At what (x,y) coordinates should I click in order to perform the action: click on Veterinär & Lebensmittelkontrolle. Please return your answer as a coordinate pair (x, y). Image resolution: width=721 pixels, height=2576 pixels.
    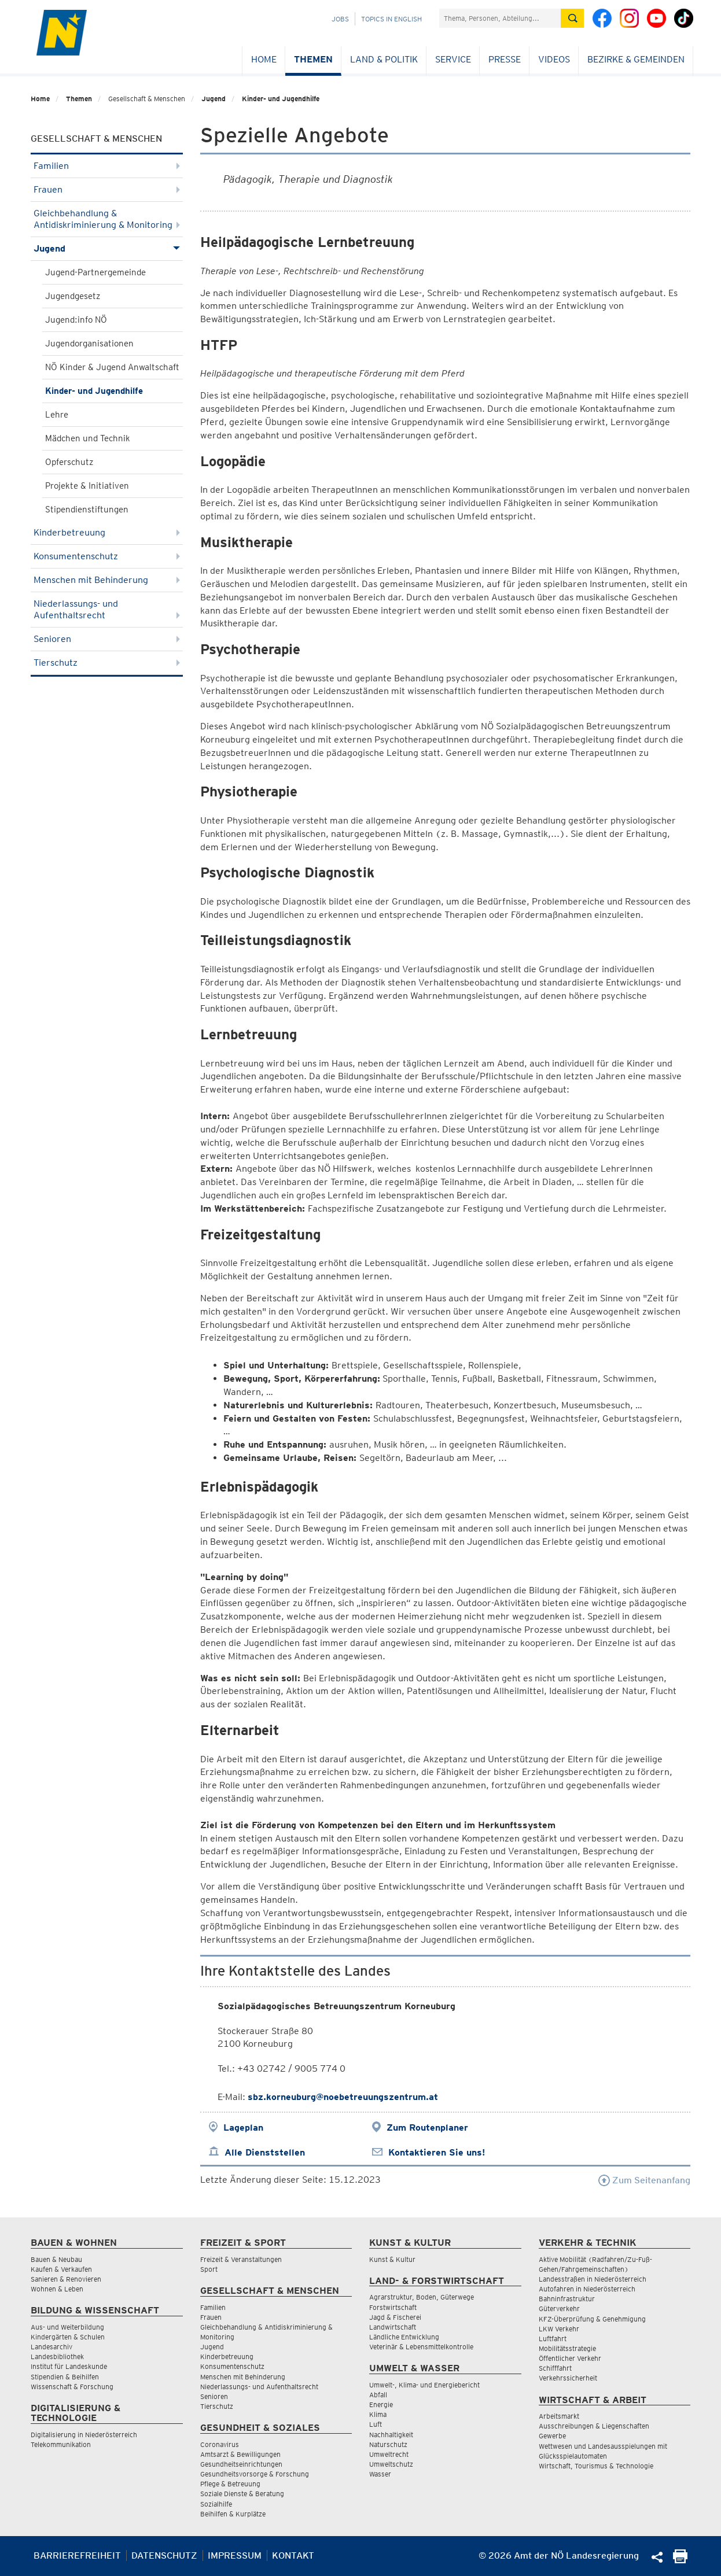
    Looking at the image, I should click on (421, 2346).